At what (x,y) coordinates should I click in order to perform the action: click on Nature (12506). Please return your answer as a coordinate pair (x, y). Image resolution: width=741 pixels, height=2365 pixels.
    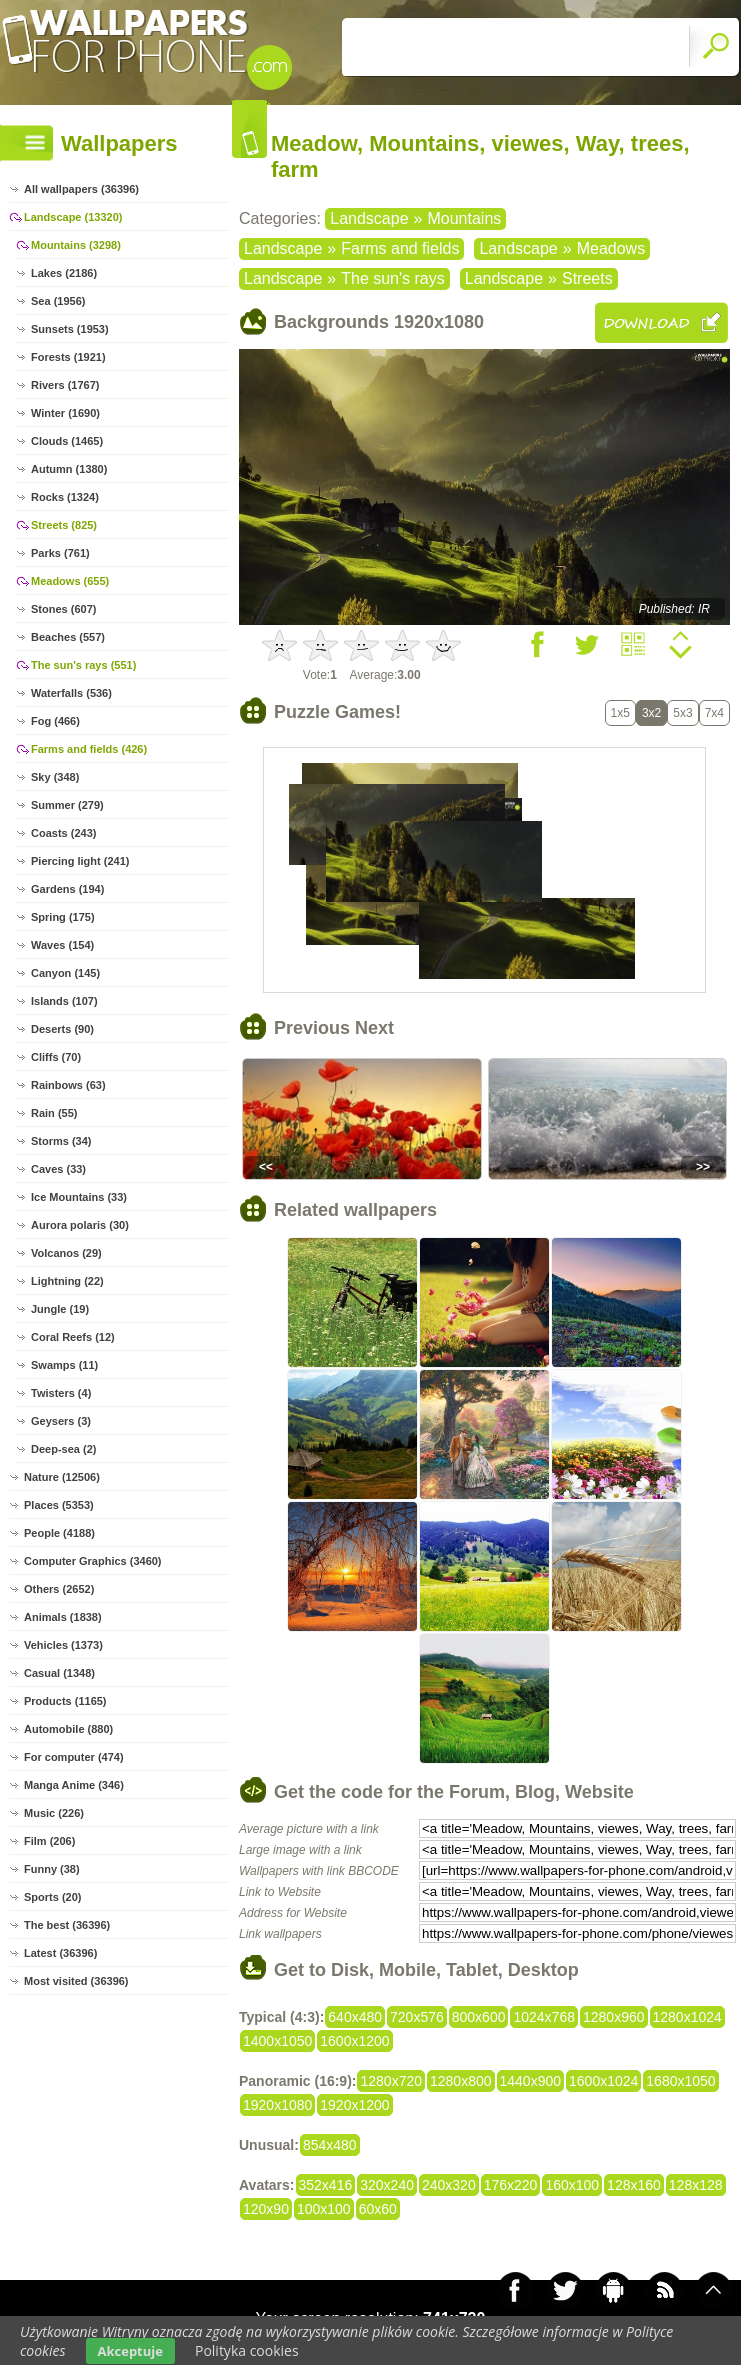
    Looking at the image, I should click on (62, 1477).